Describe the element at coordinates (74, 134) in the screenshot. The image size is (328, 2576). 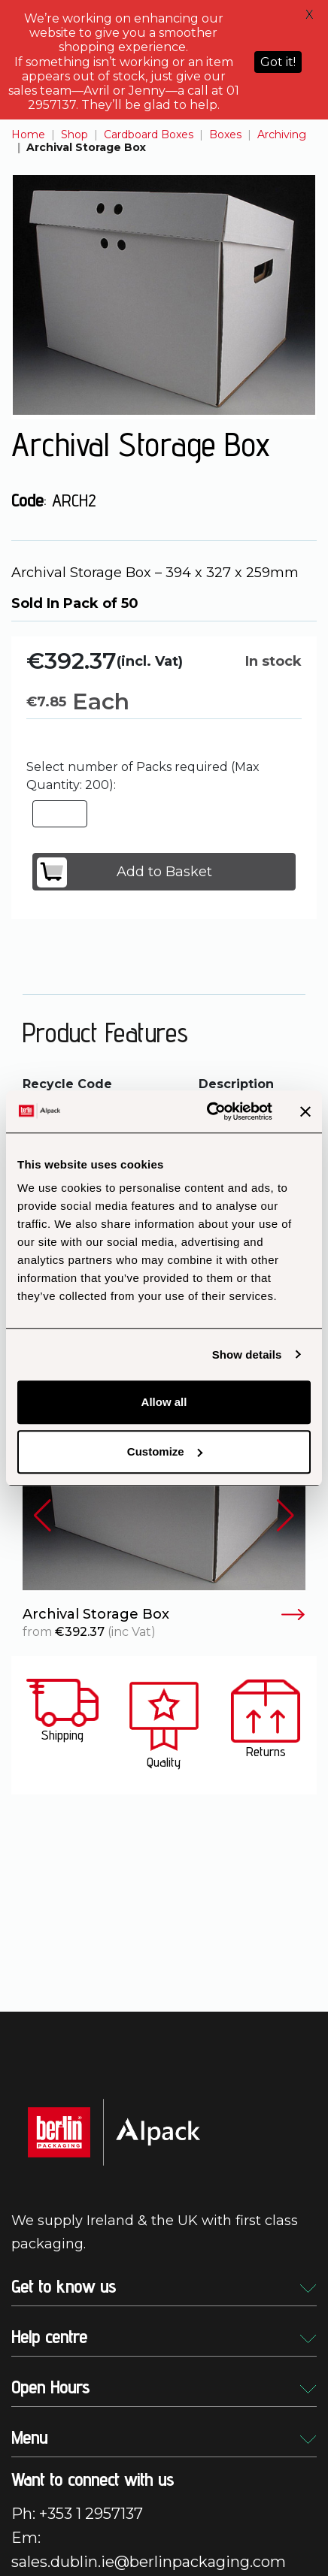
I see `Shop` at that location.